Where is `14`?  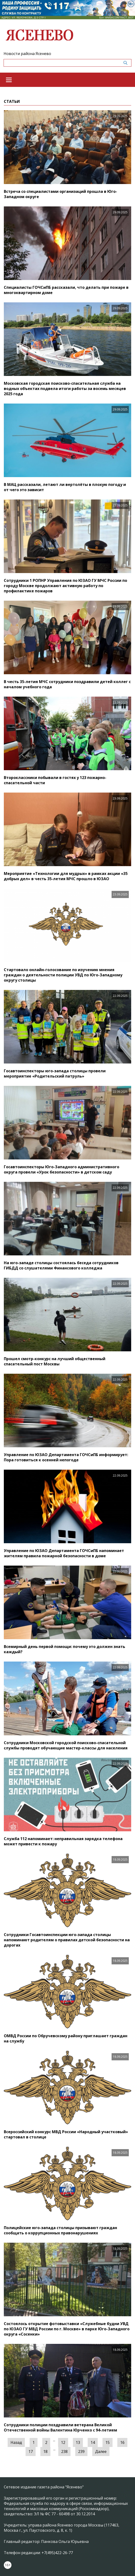 14 is located at coordinates (93, 2442).